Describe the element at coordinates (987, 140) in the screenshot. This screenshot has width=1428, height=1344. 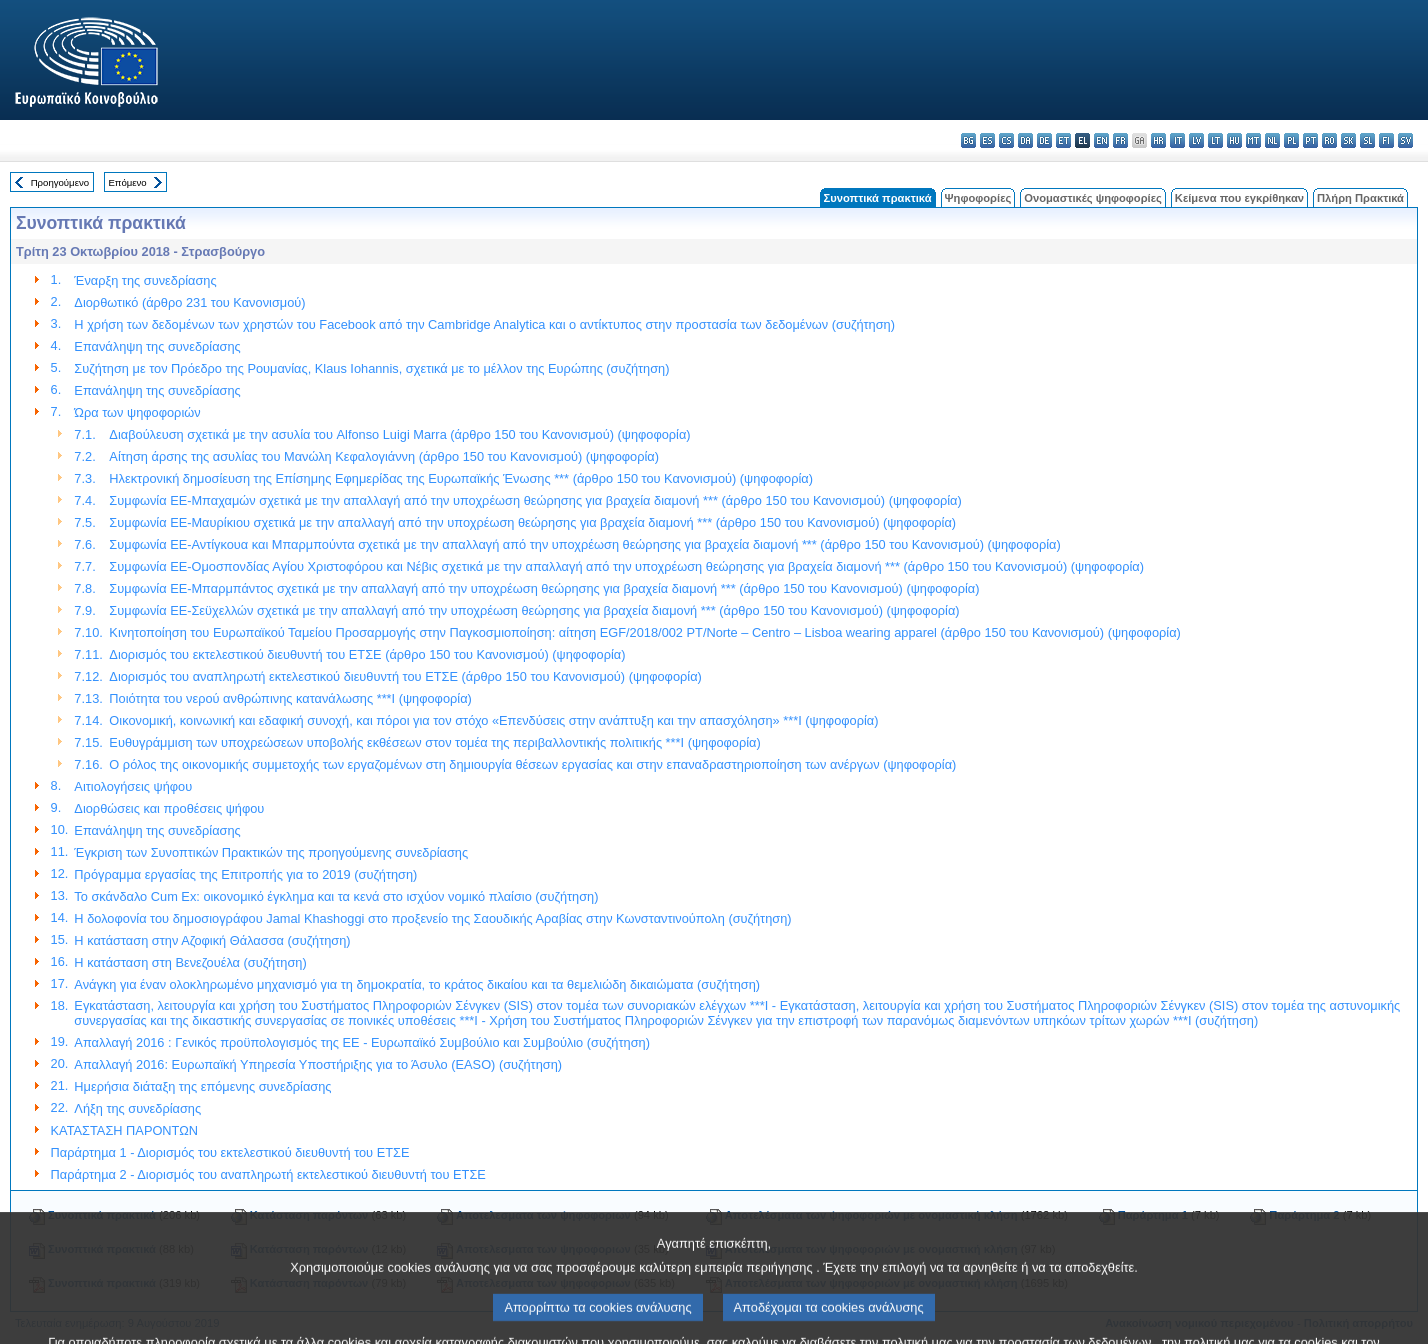
I see `es - español` at that location.